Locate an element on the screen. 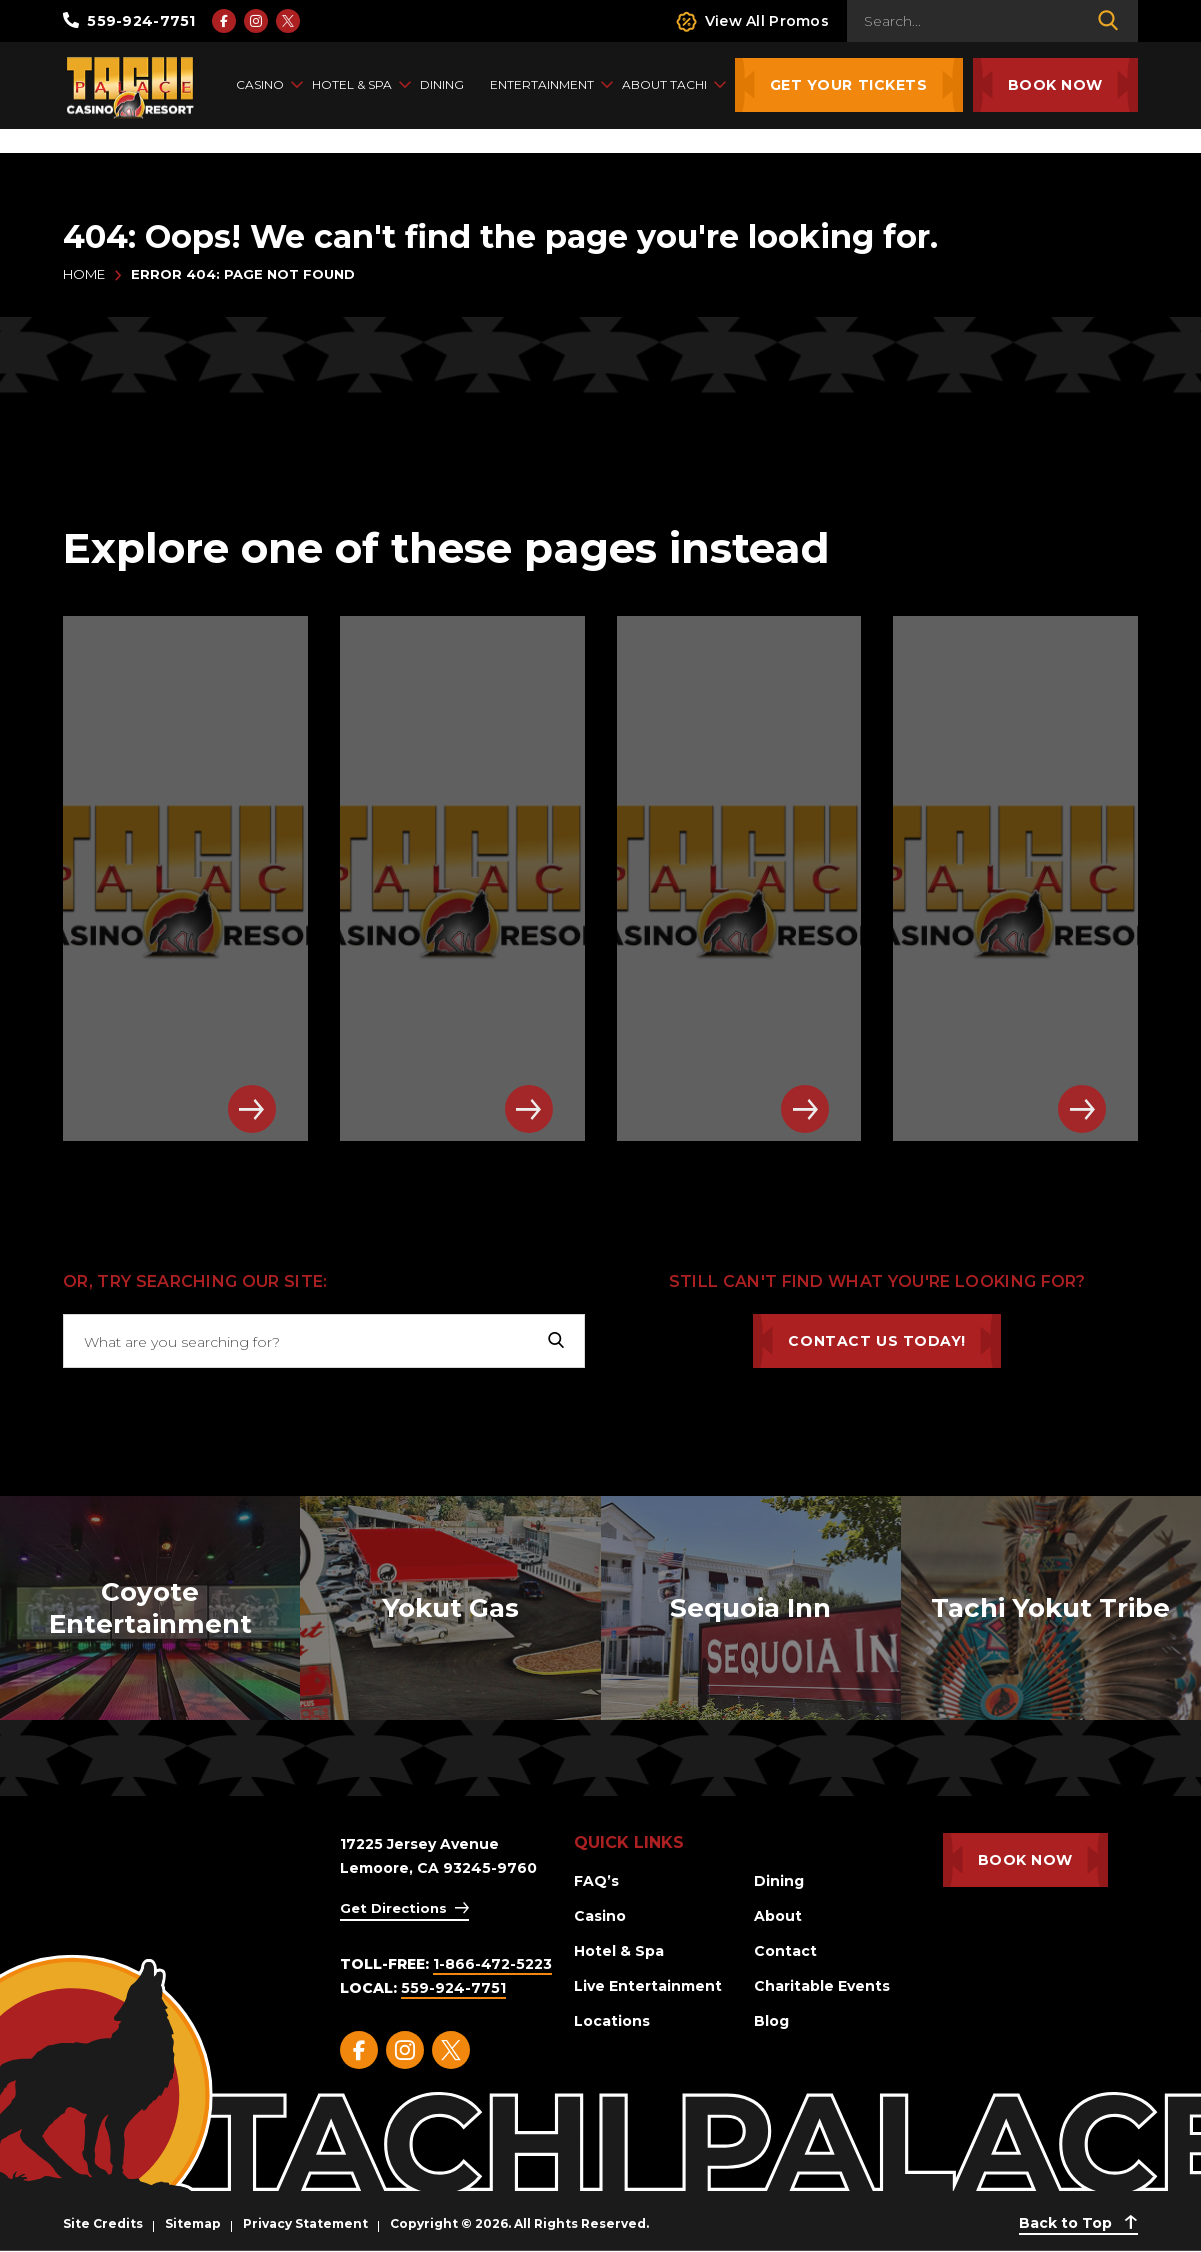 This screenshot has width=1201, height=2252. About is located at coordinates (778, 1916).